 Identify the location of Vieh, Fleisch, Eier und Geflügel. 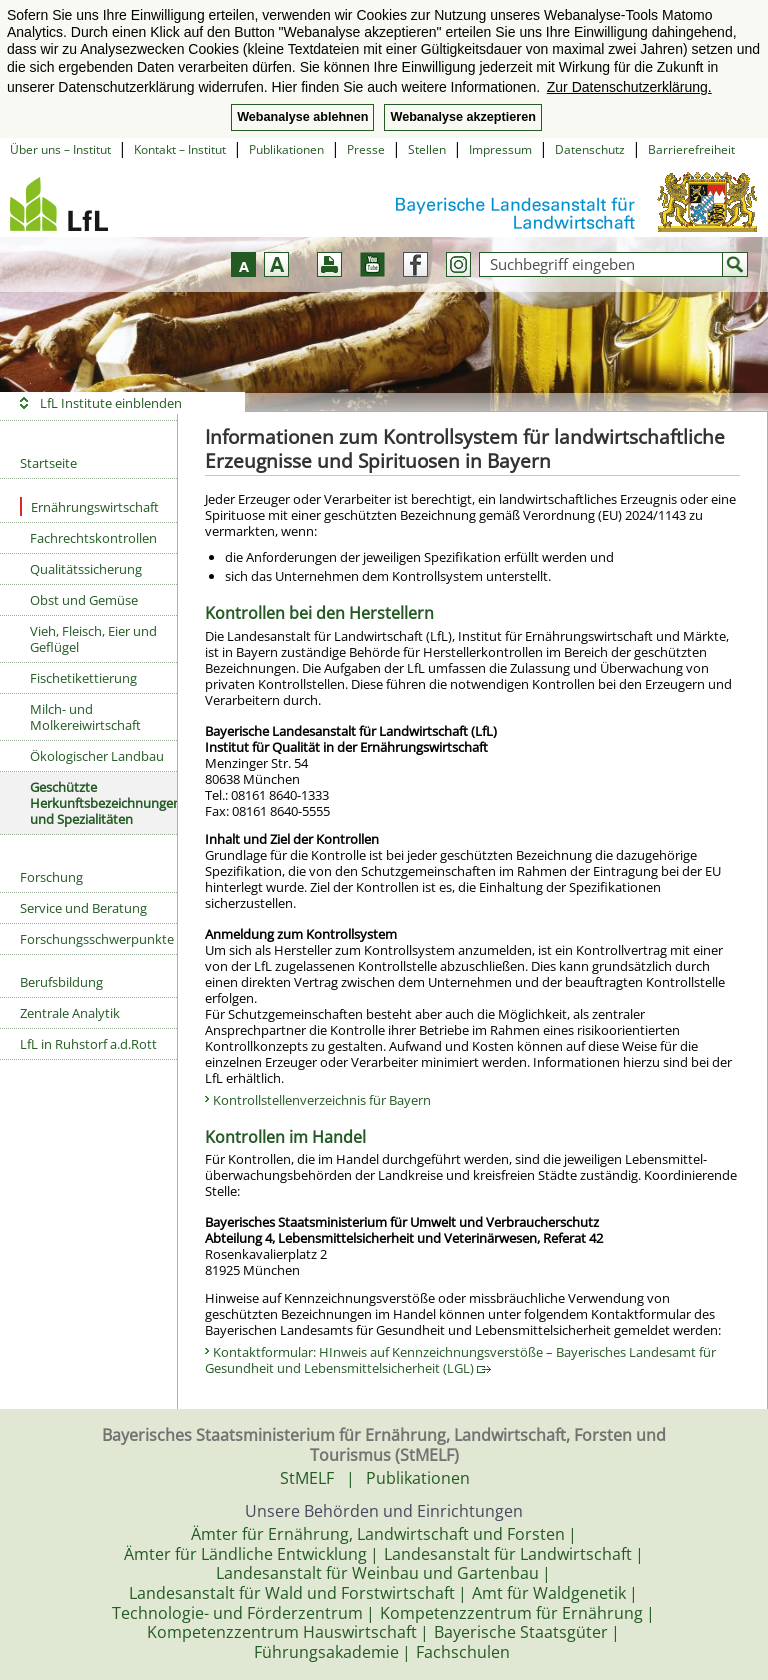
(93, 639).